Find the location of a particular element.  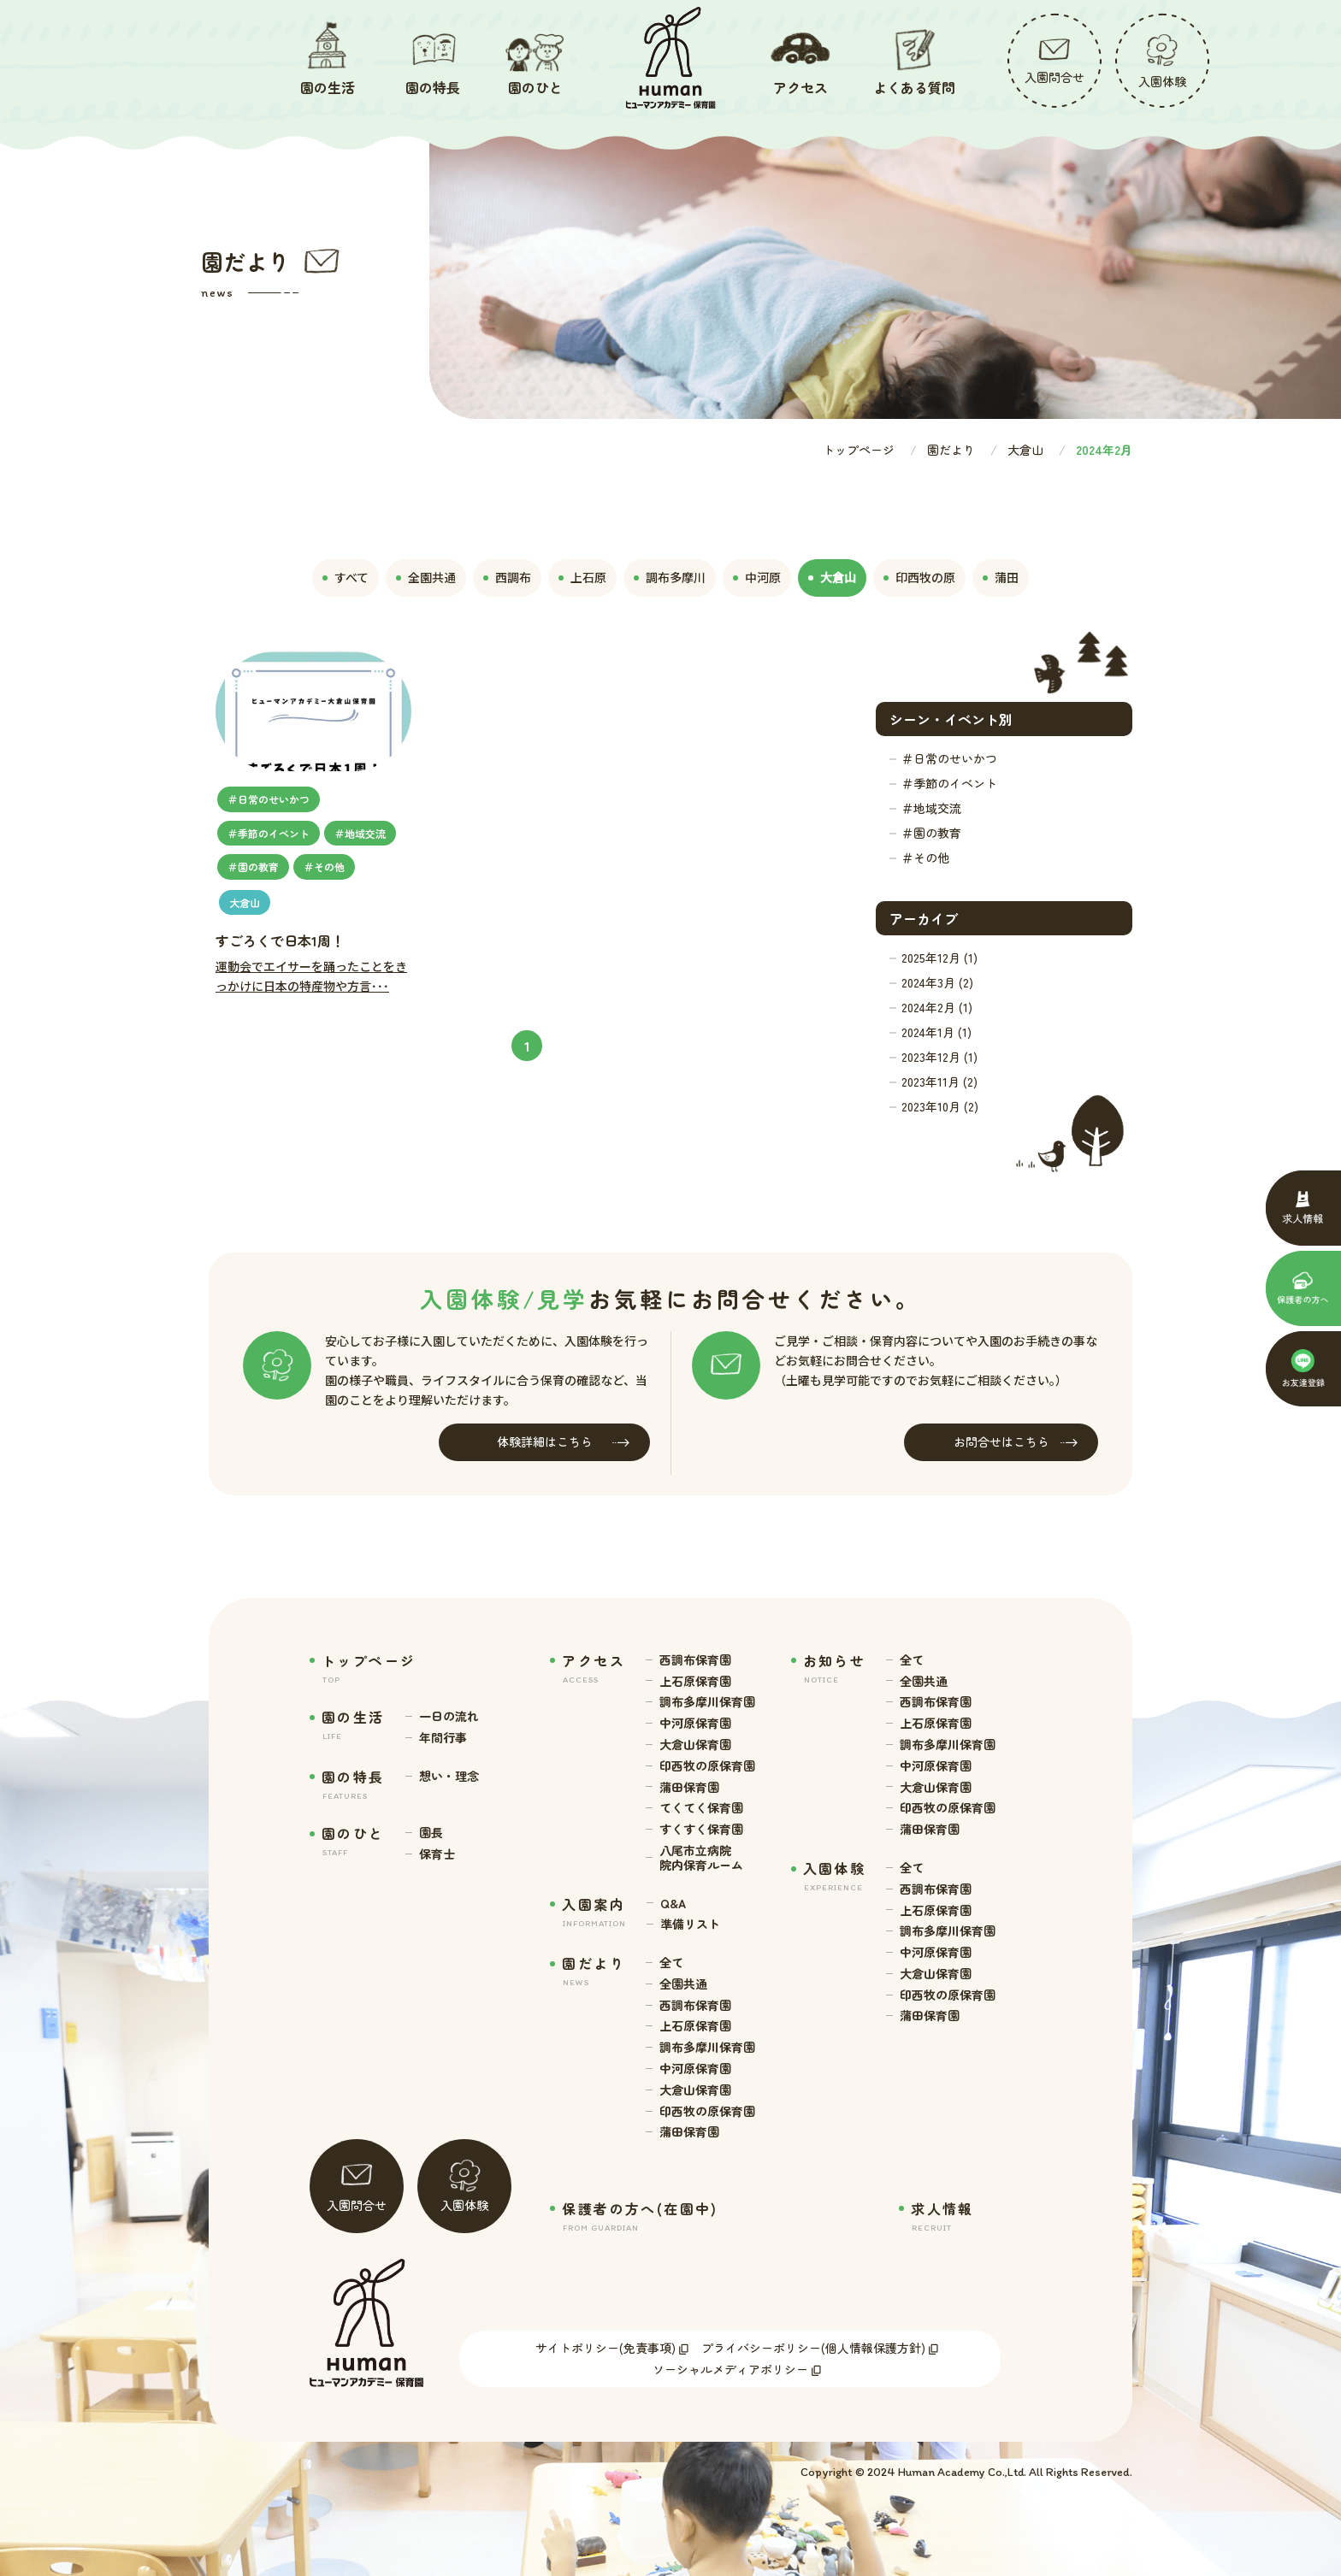

保育士 is located at coordinates (437, 1854).